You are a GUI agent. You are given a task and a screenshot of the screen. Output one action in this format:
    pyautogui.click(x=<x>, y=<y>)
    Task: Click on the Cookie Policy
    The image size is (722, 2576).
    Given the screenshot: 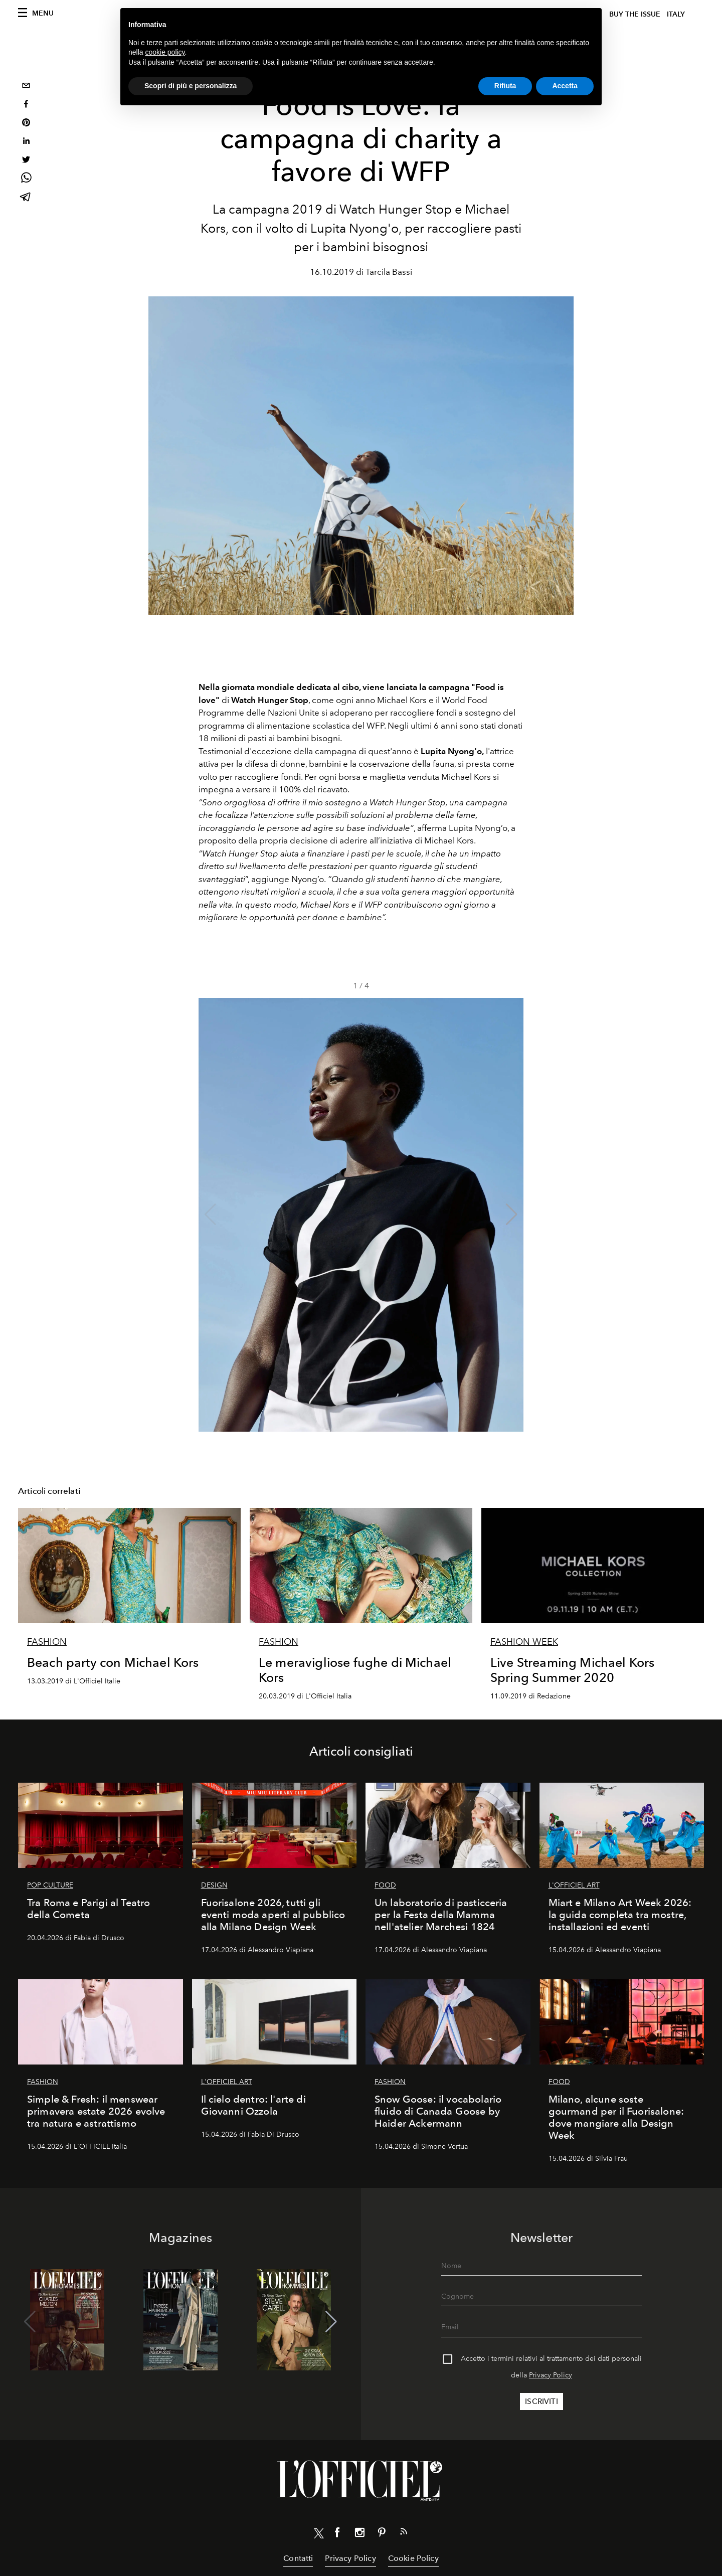 What is the action you would take?
    pyautogui.click(x=413, y=2558)
    